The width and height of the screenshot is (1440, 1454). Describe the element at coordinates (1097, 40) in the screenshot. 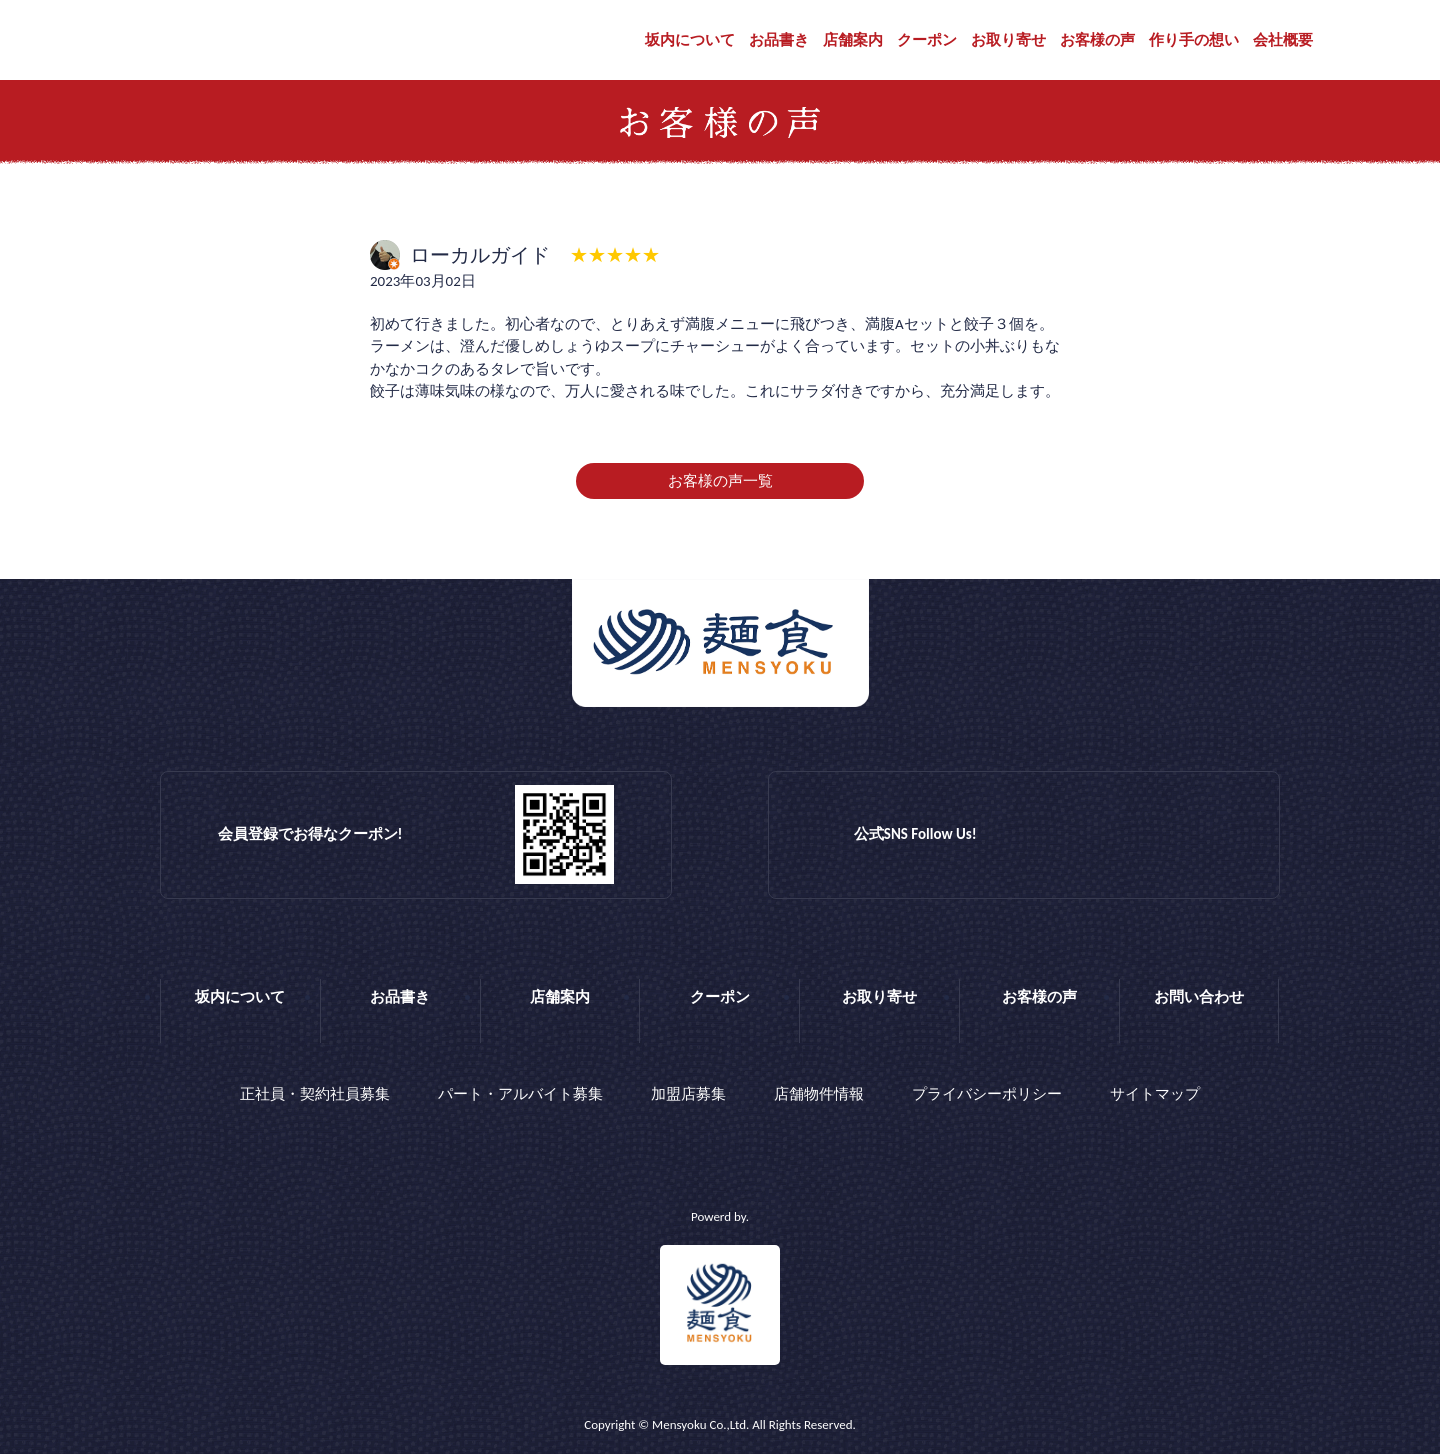

I see `お客様の声` at that location.